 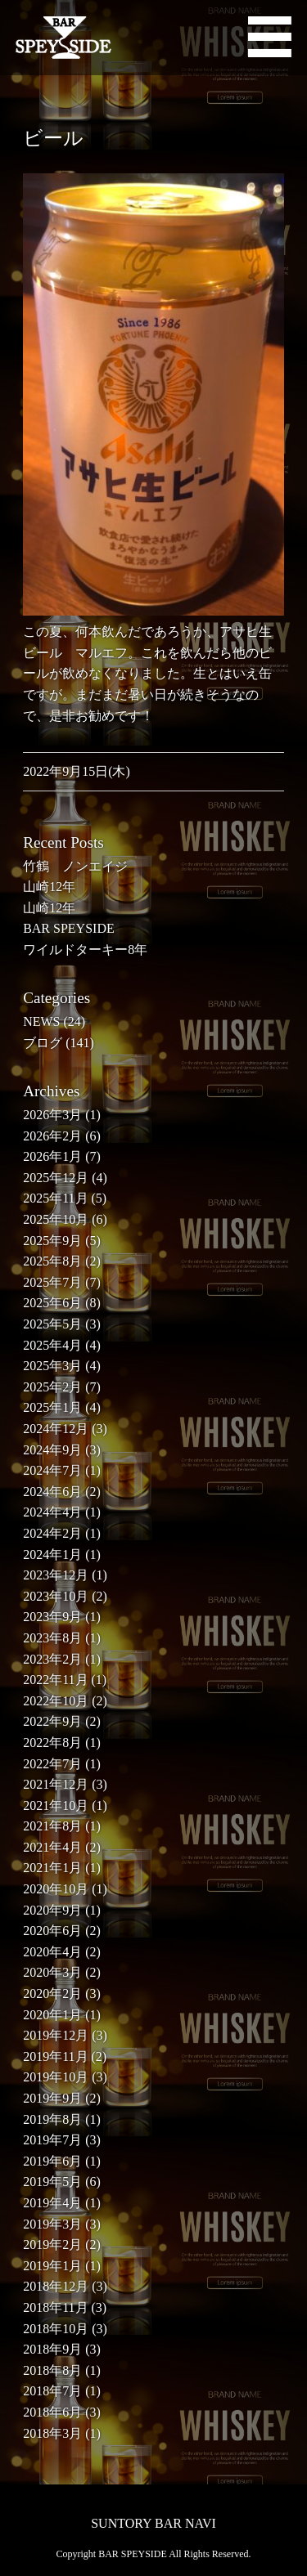 I want to click on 2024年1月, so click(x=52, y=1554).